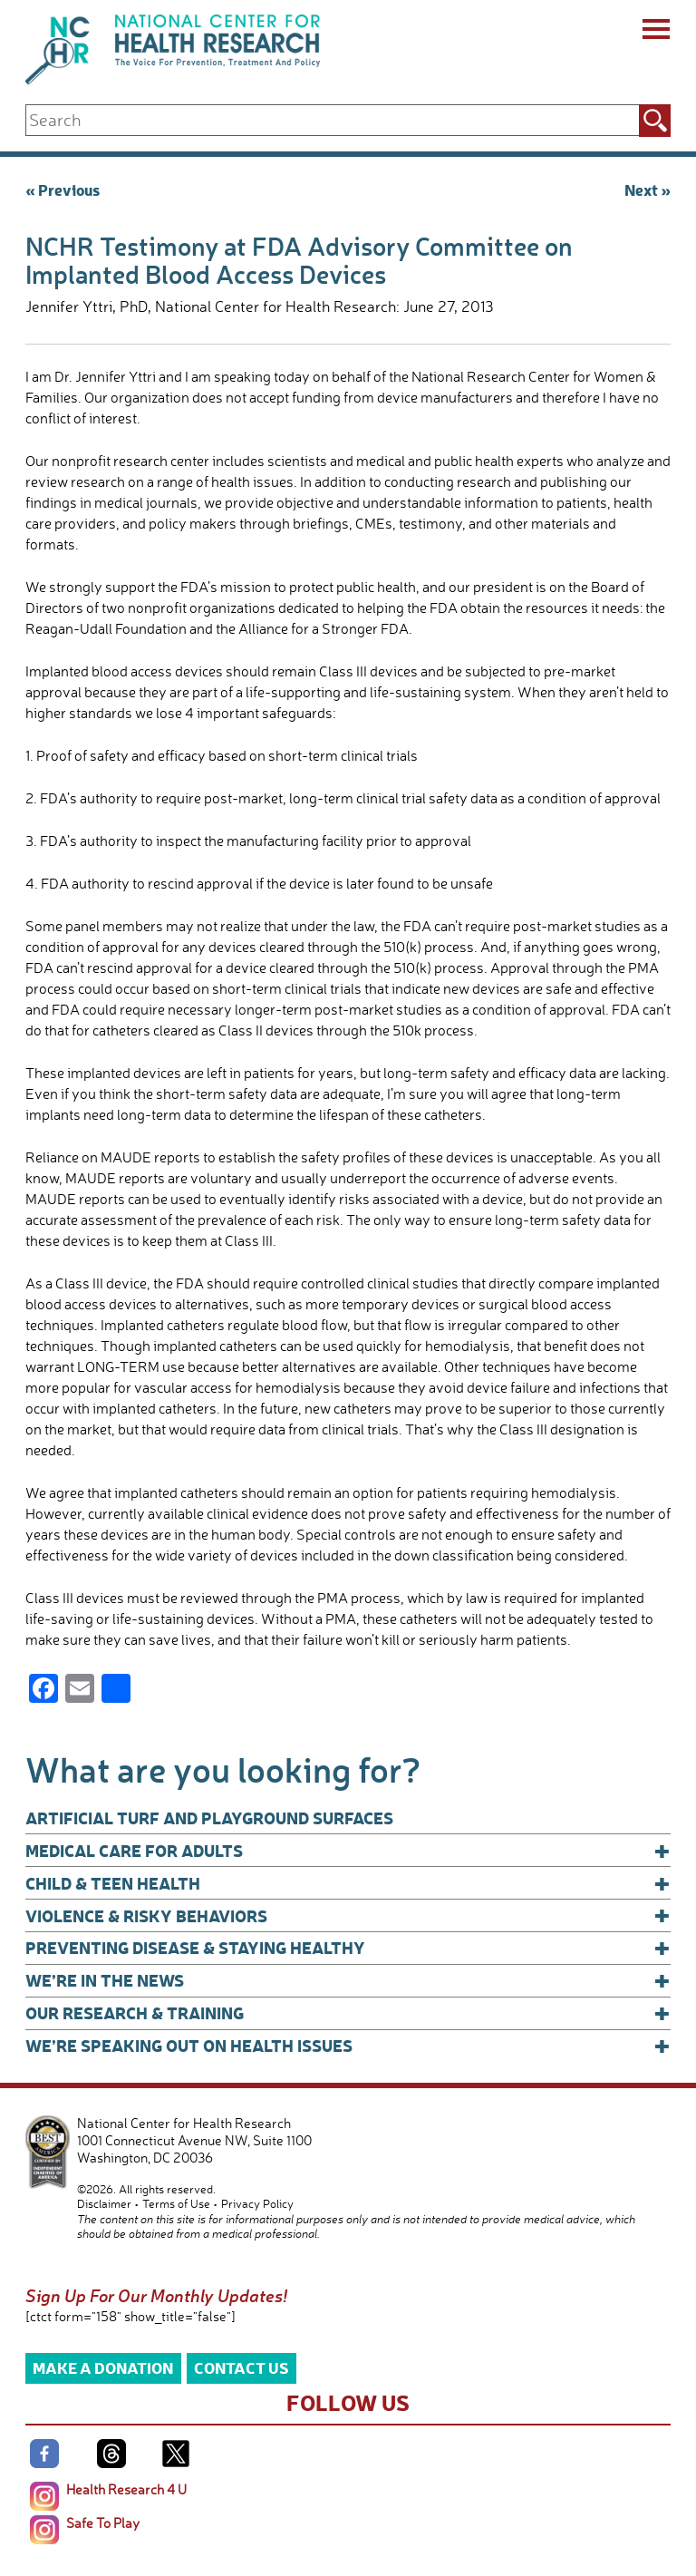 The image size is (696, 2576). Describe the element at coordinates (348, 1947) in the screenshot. I see `Preventing Disease & Staying Healthy` at that location.